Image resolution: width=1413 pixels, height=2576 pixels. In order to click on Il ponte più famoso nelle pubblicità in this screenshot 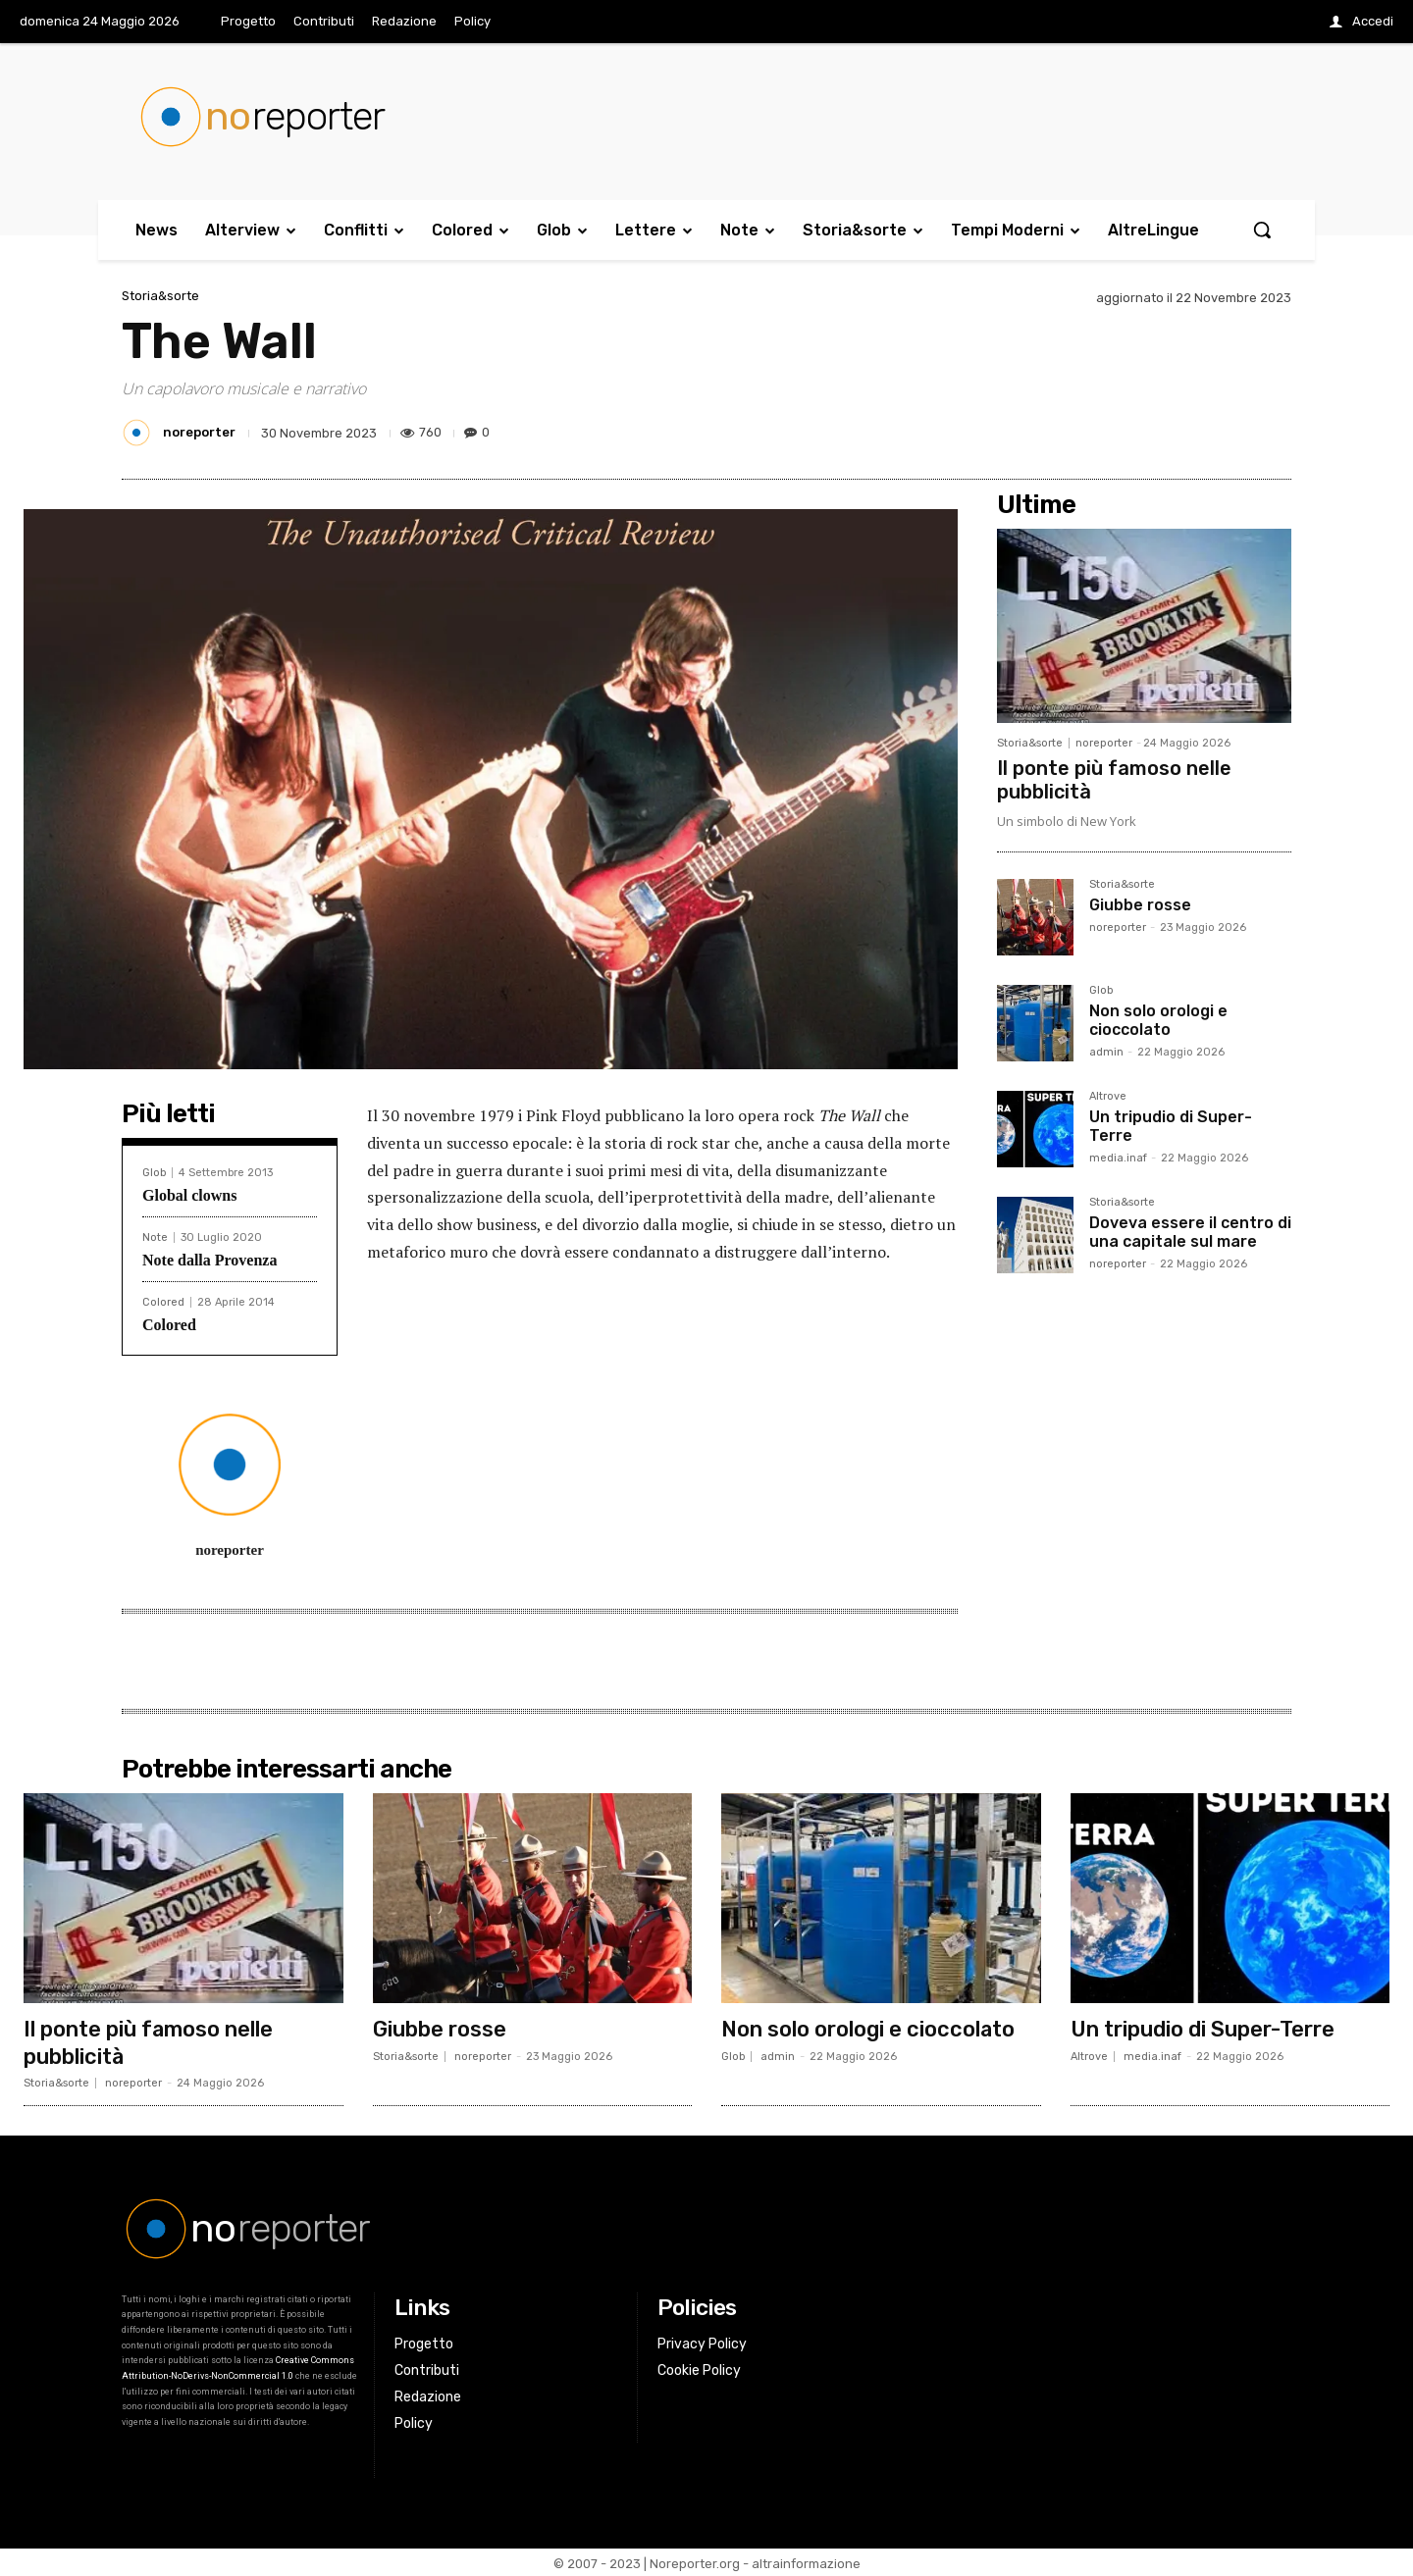, I will do `click(149, 2041)`.